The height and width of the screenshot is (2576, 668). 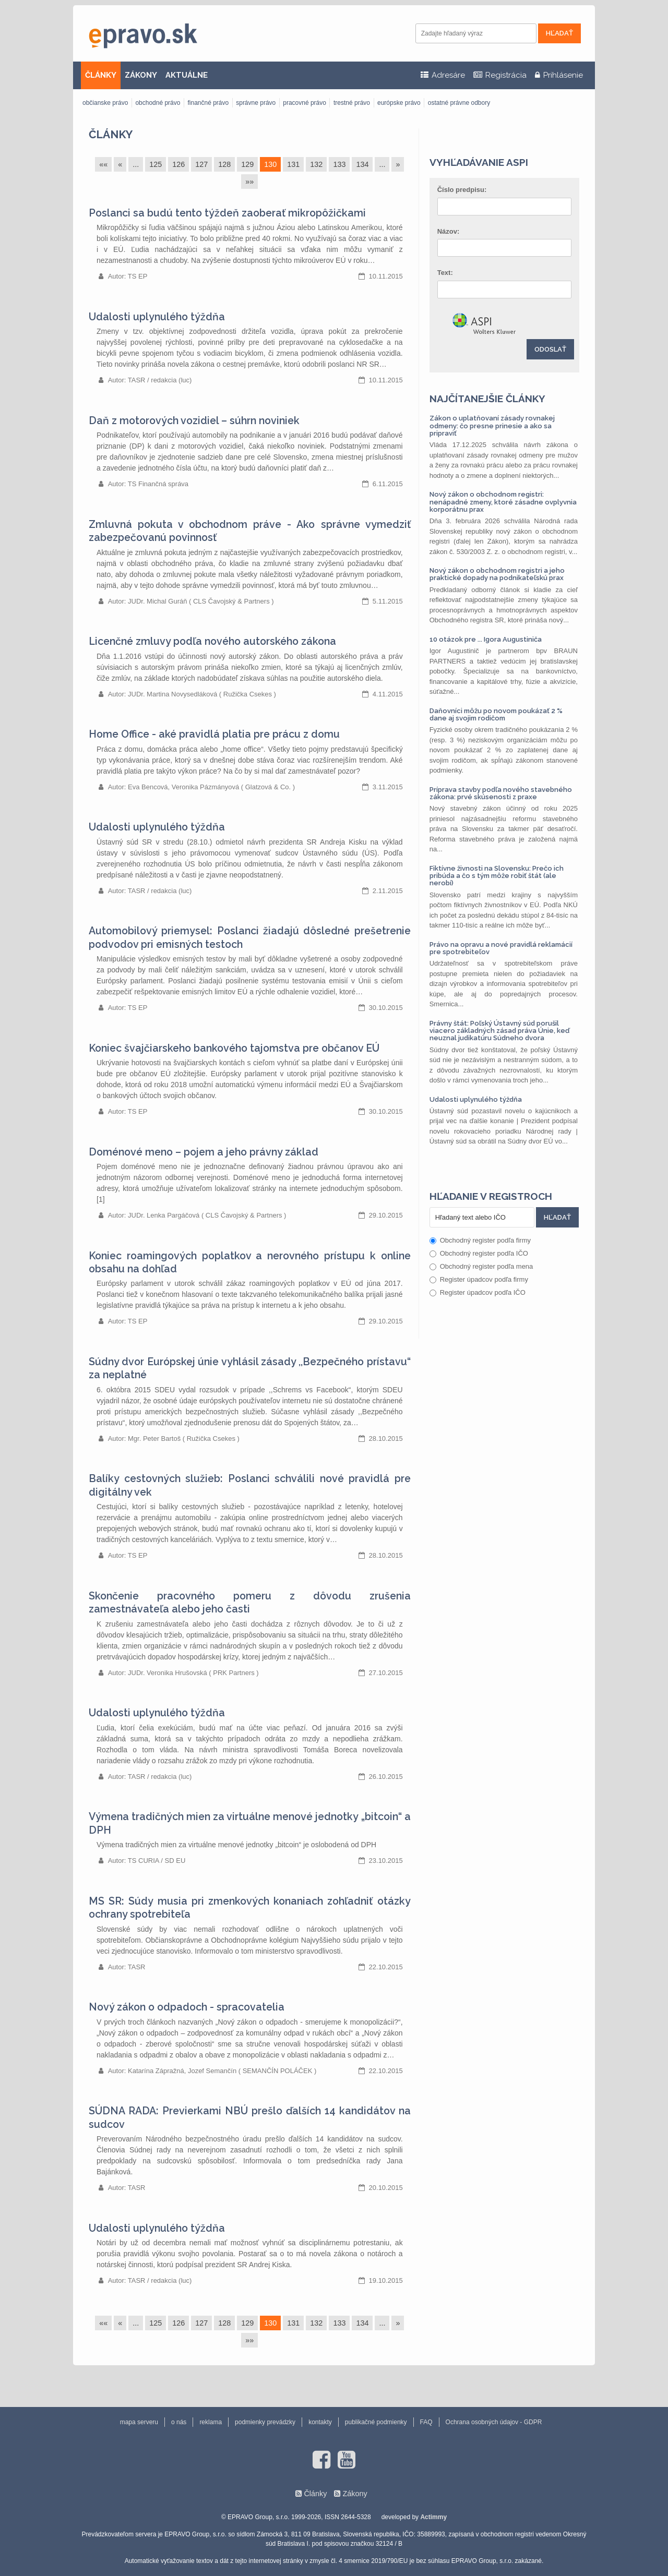 What do you see at coordinates (139, 2422) in the screenshot?
I see `mapa serveru` at bounding box center [139, 2422].